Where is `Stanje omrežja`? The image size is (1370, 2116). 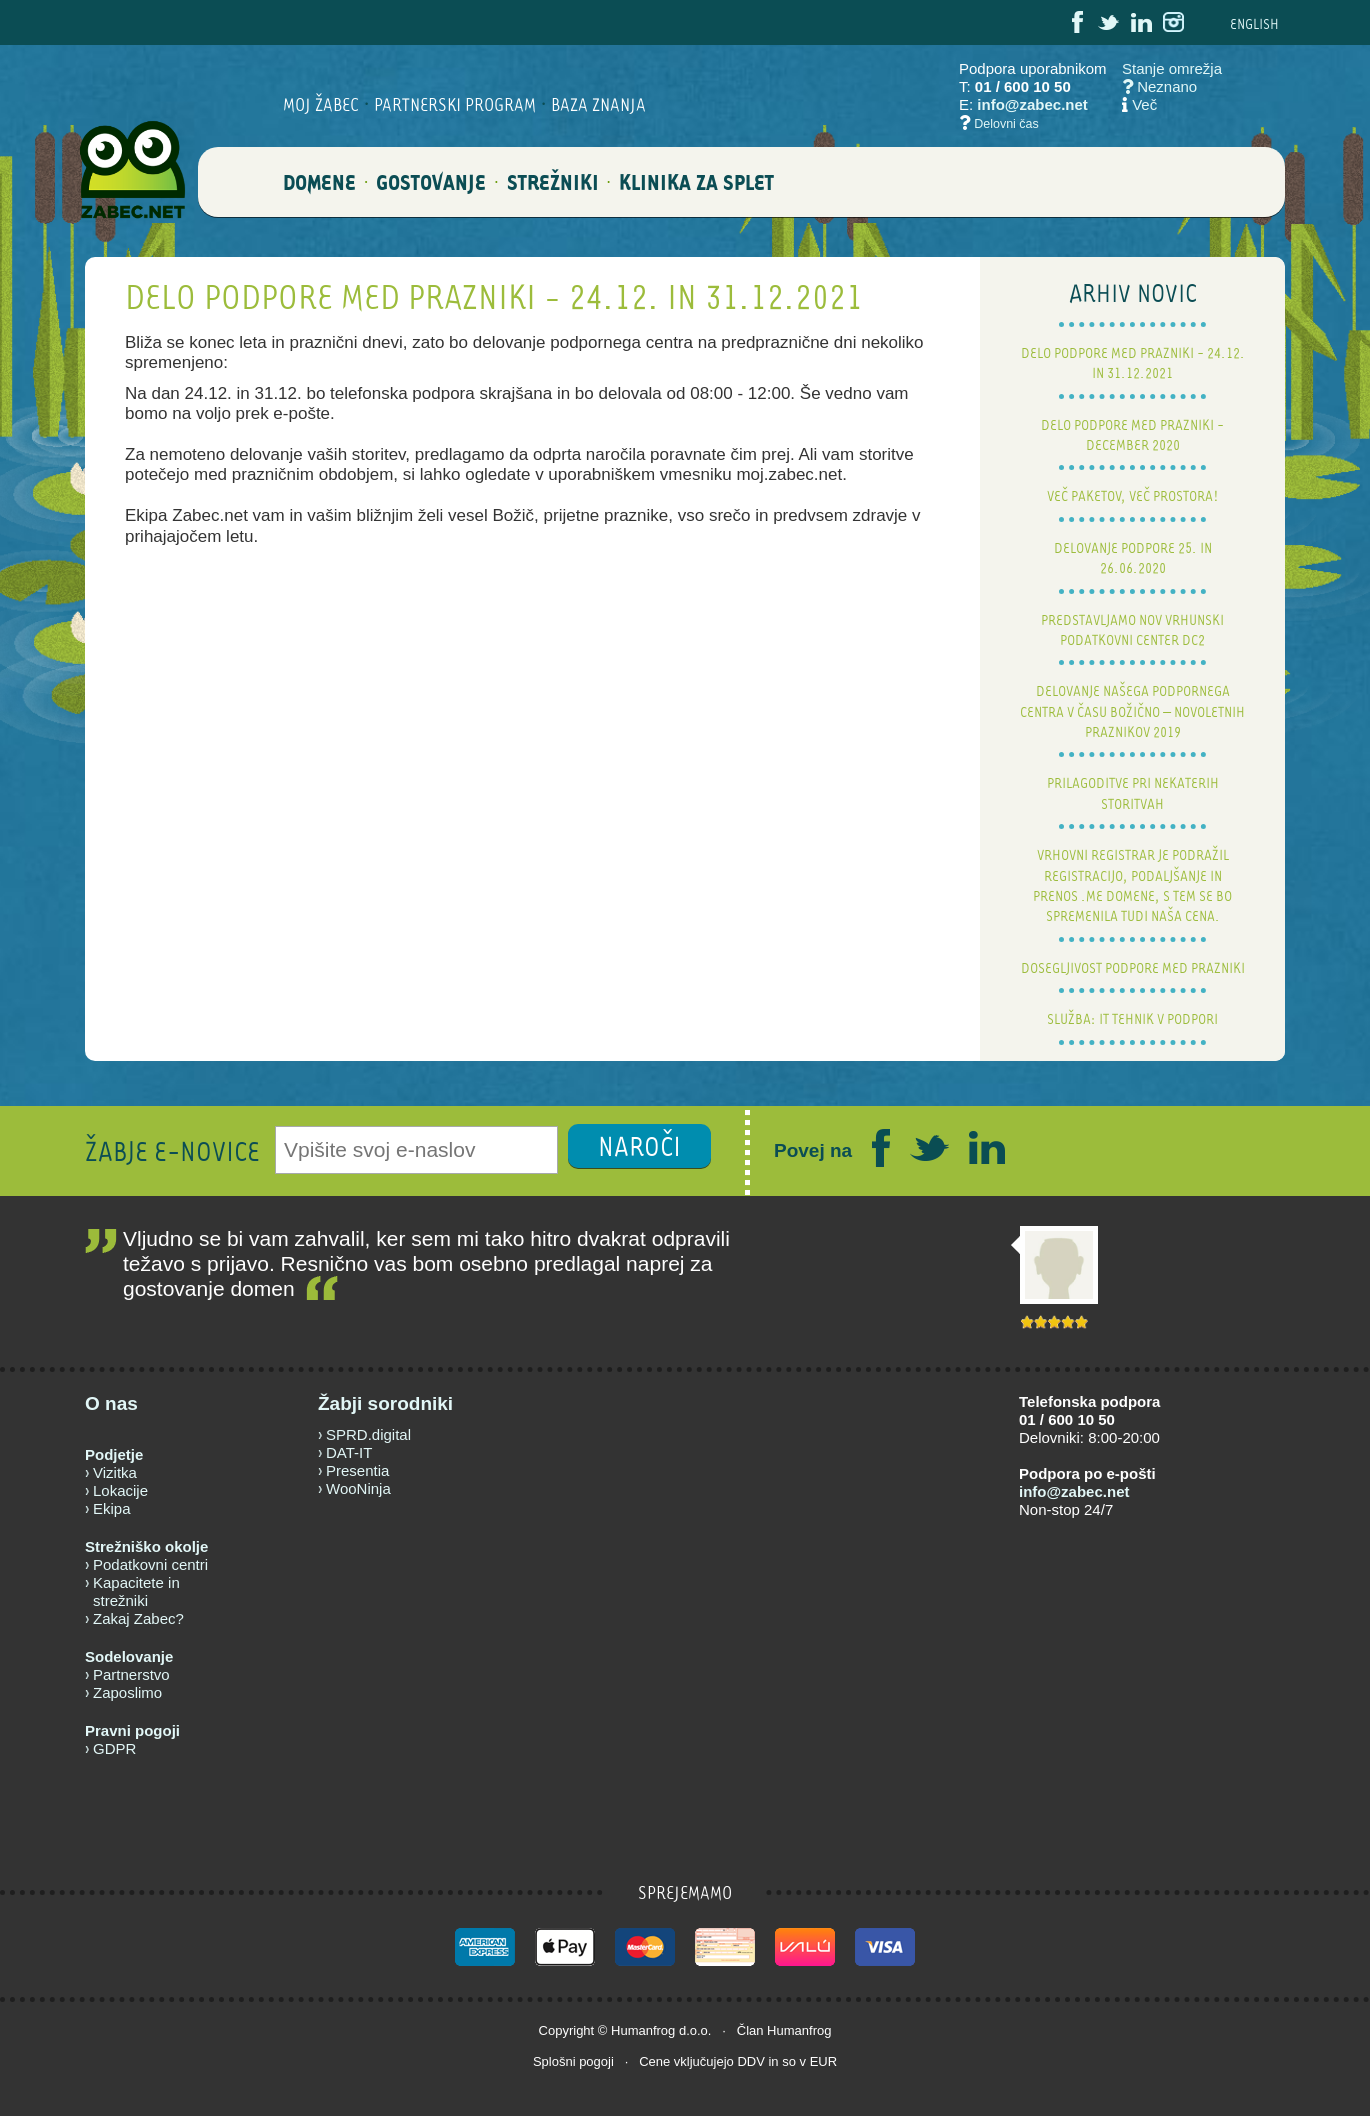
Stanje omrežja is located at coordinates (1172, 68).